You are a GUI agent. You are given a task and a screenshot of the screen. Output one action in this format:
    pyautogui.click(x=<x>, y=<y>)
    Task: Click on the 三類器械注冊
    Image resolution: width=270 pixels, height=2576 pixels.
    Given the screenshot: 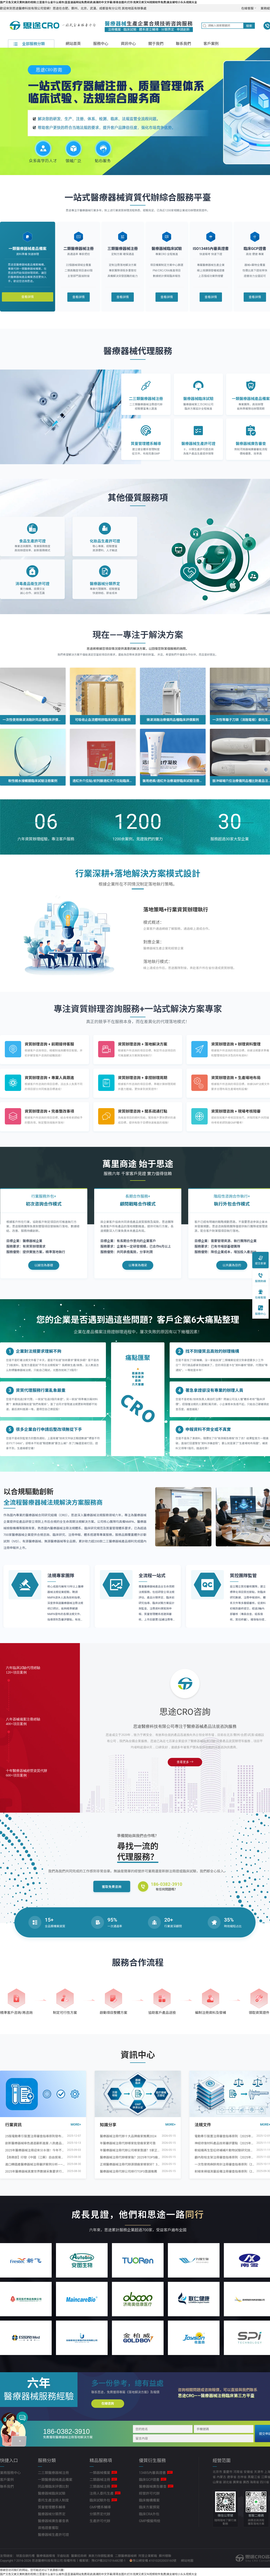 What is the action you would take?
    pyautogui.click(x=100, y=2486)
    